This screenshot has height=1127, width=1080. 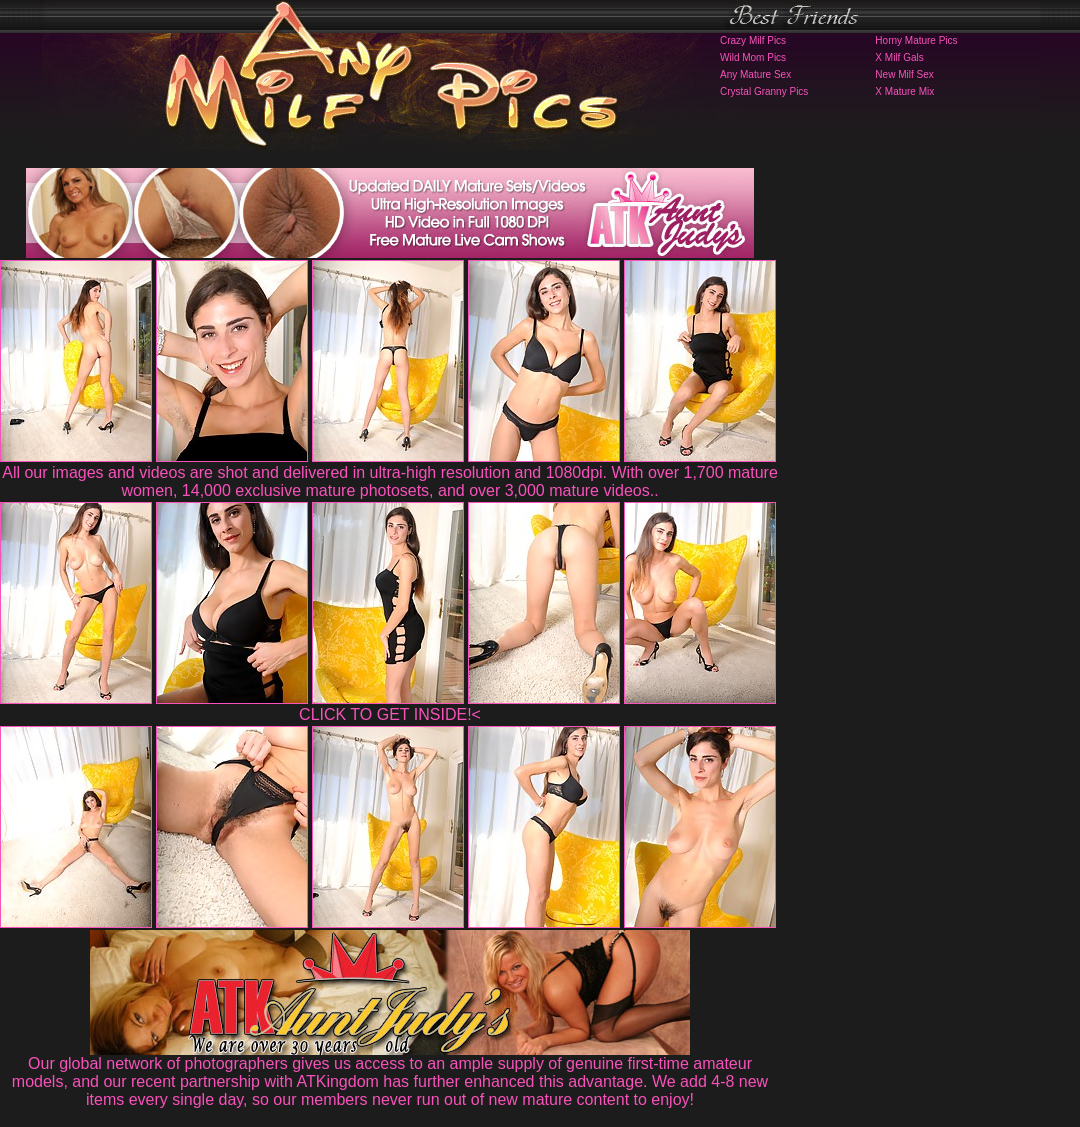 What do you see at coordinates (753, 57) in the screenshot?
I see `Wild Mom Pics` at bounding box center [753, 57].